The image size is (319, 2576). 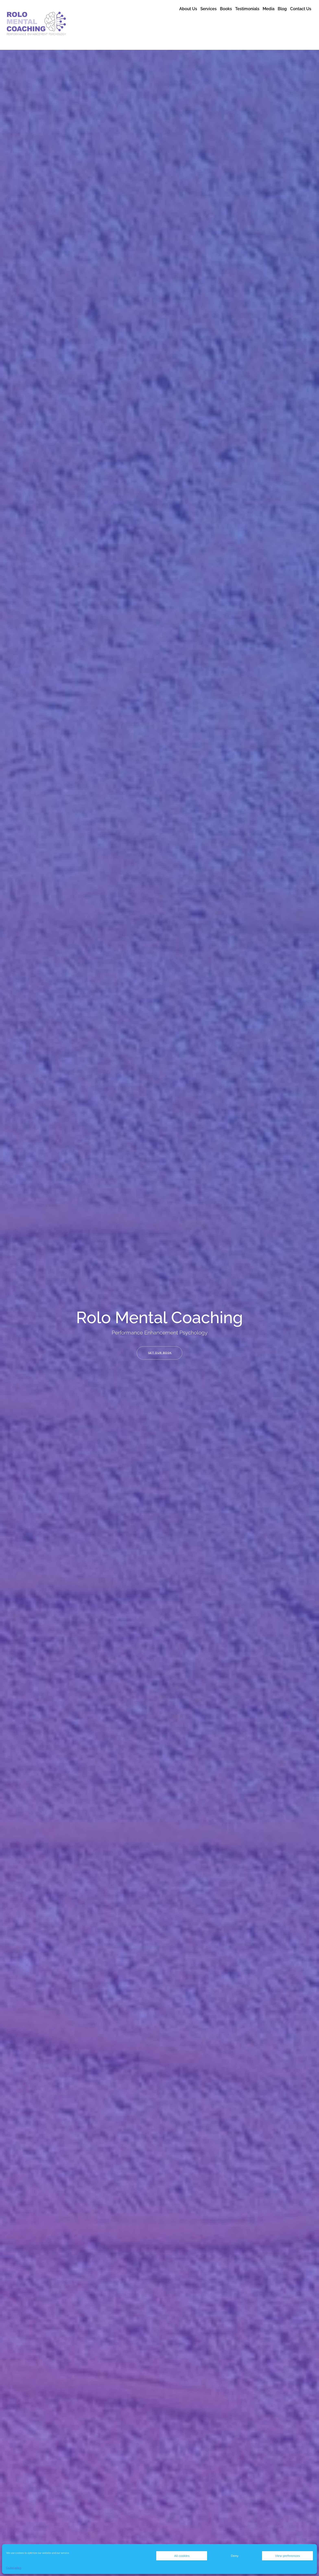 I want to click on View preferences, so click(x=287, y=2556).